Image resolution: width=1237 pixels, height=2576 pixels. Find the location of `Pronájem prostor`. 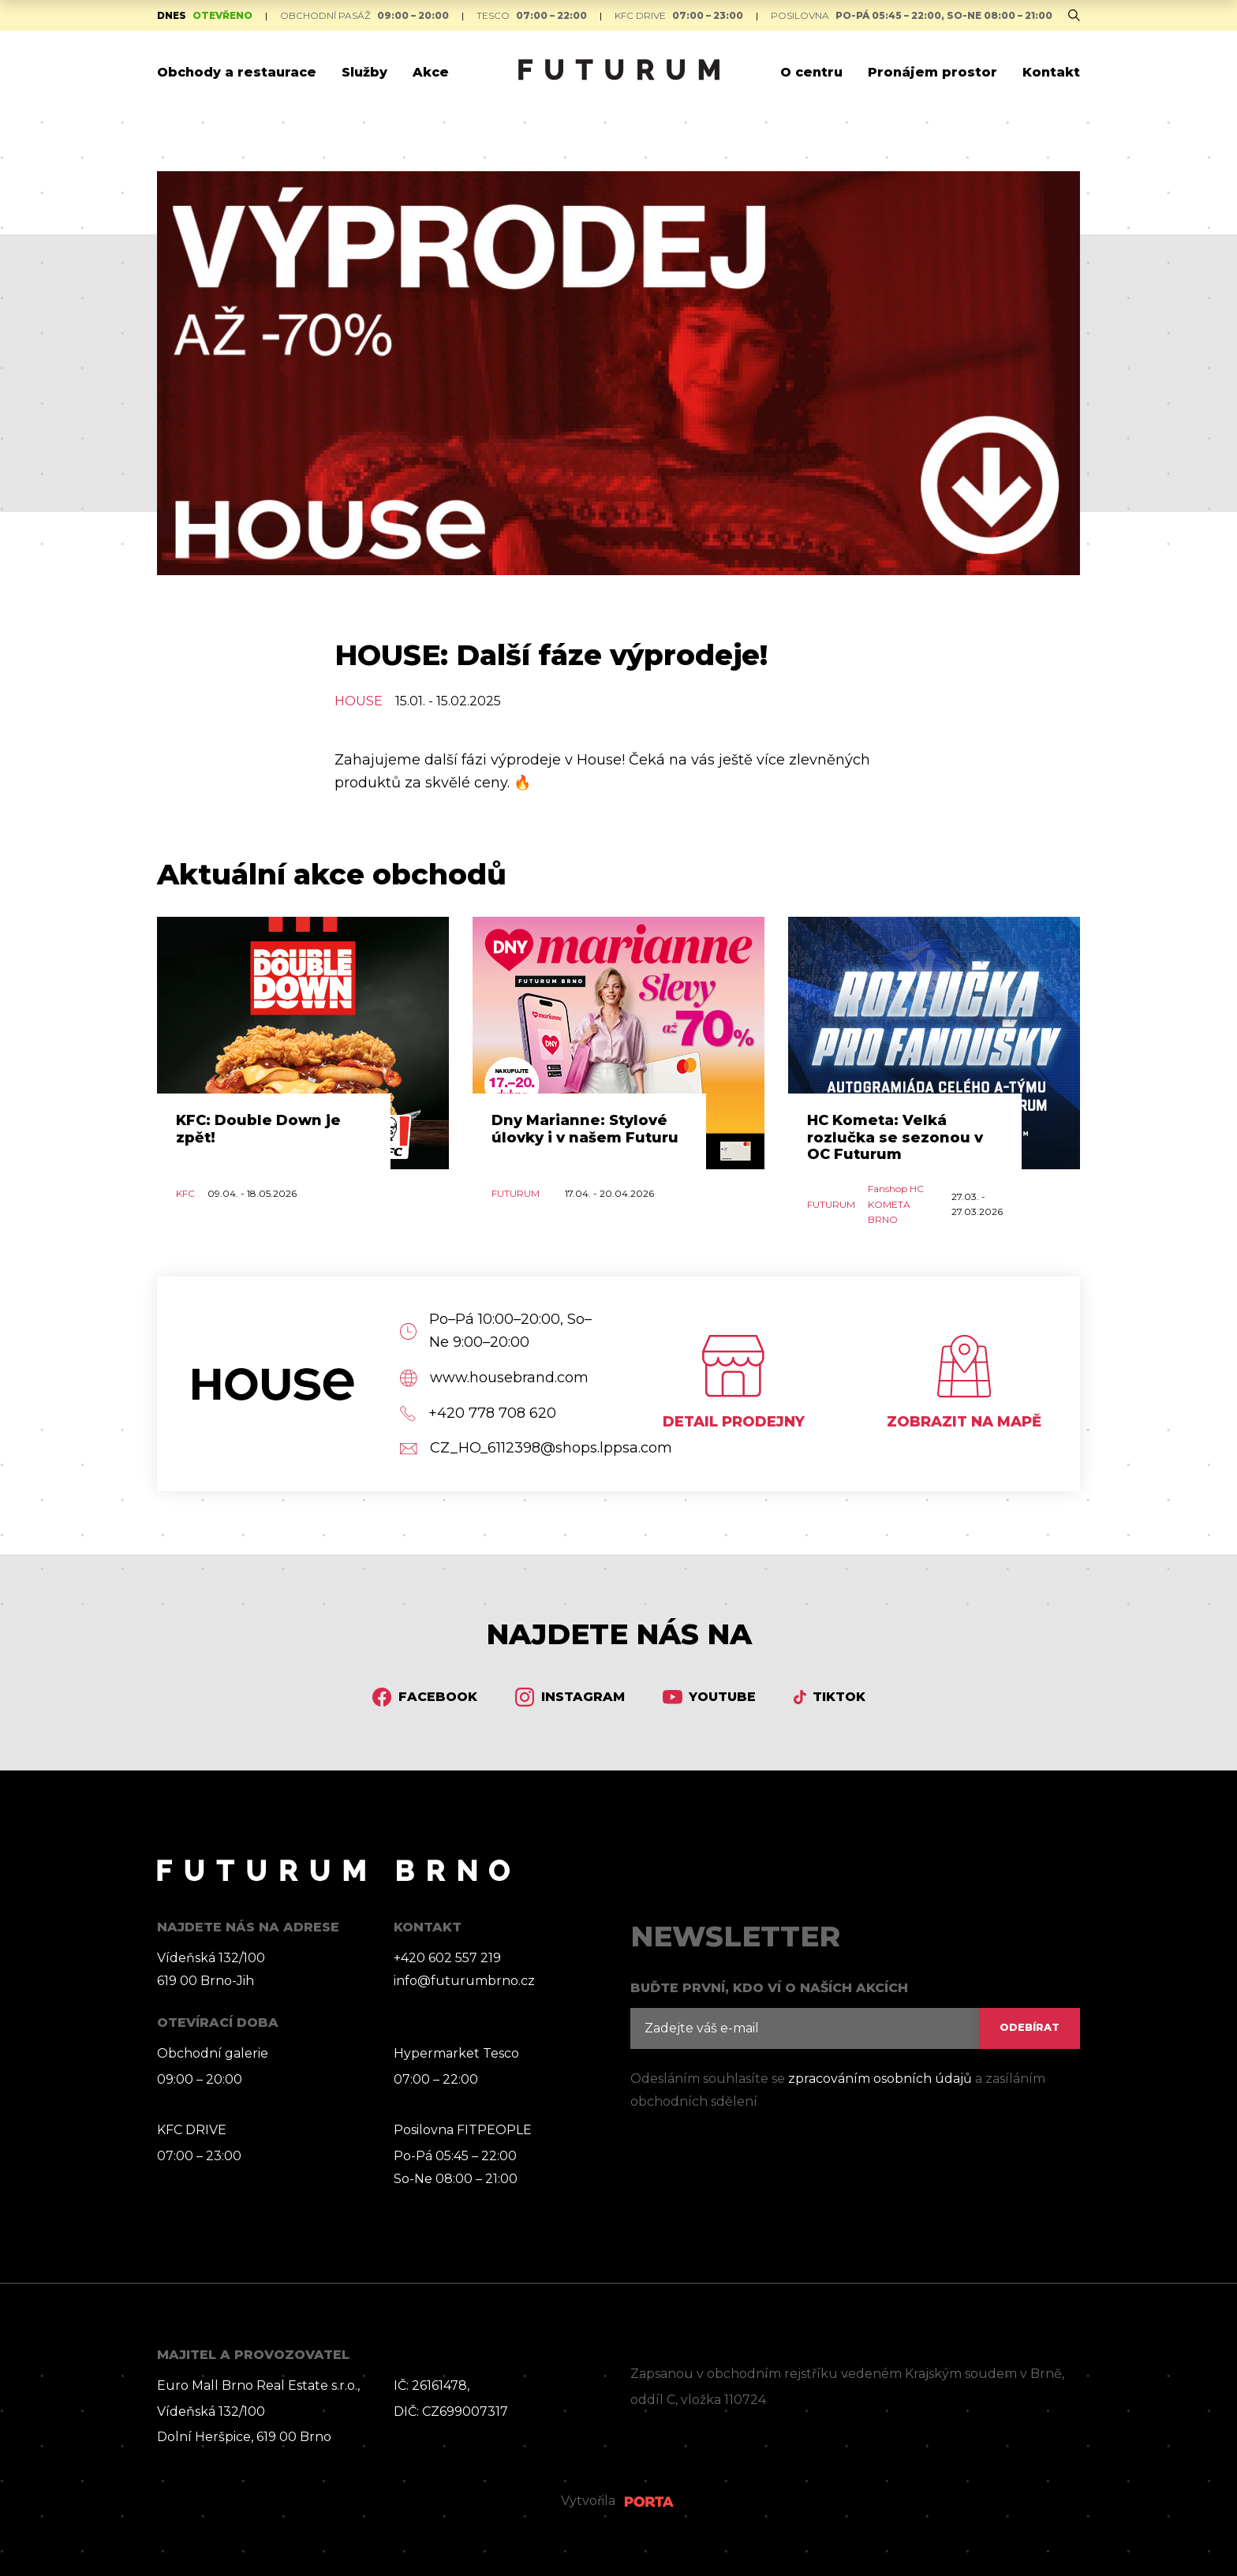

Pronájem prostor is located at coordinates (932, 72).